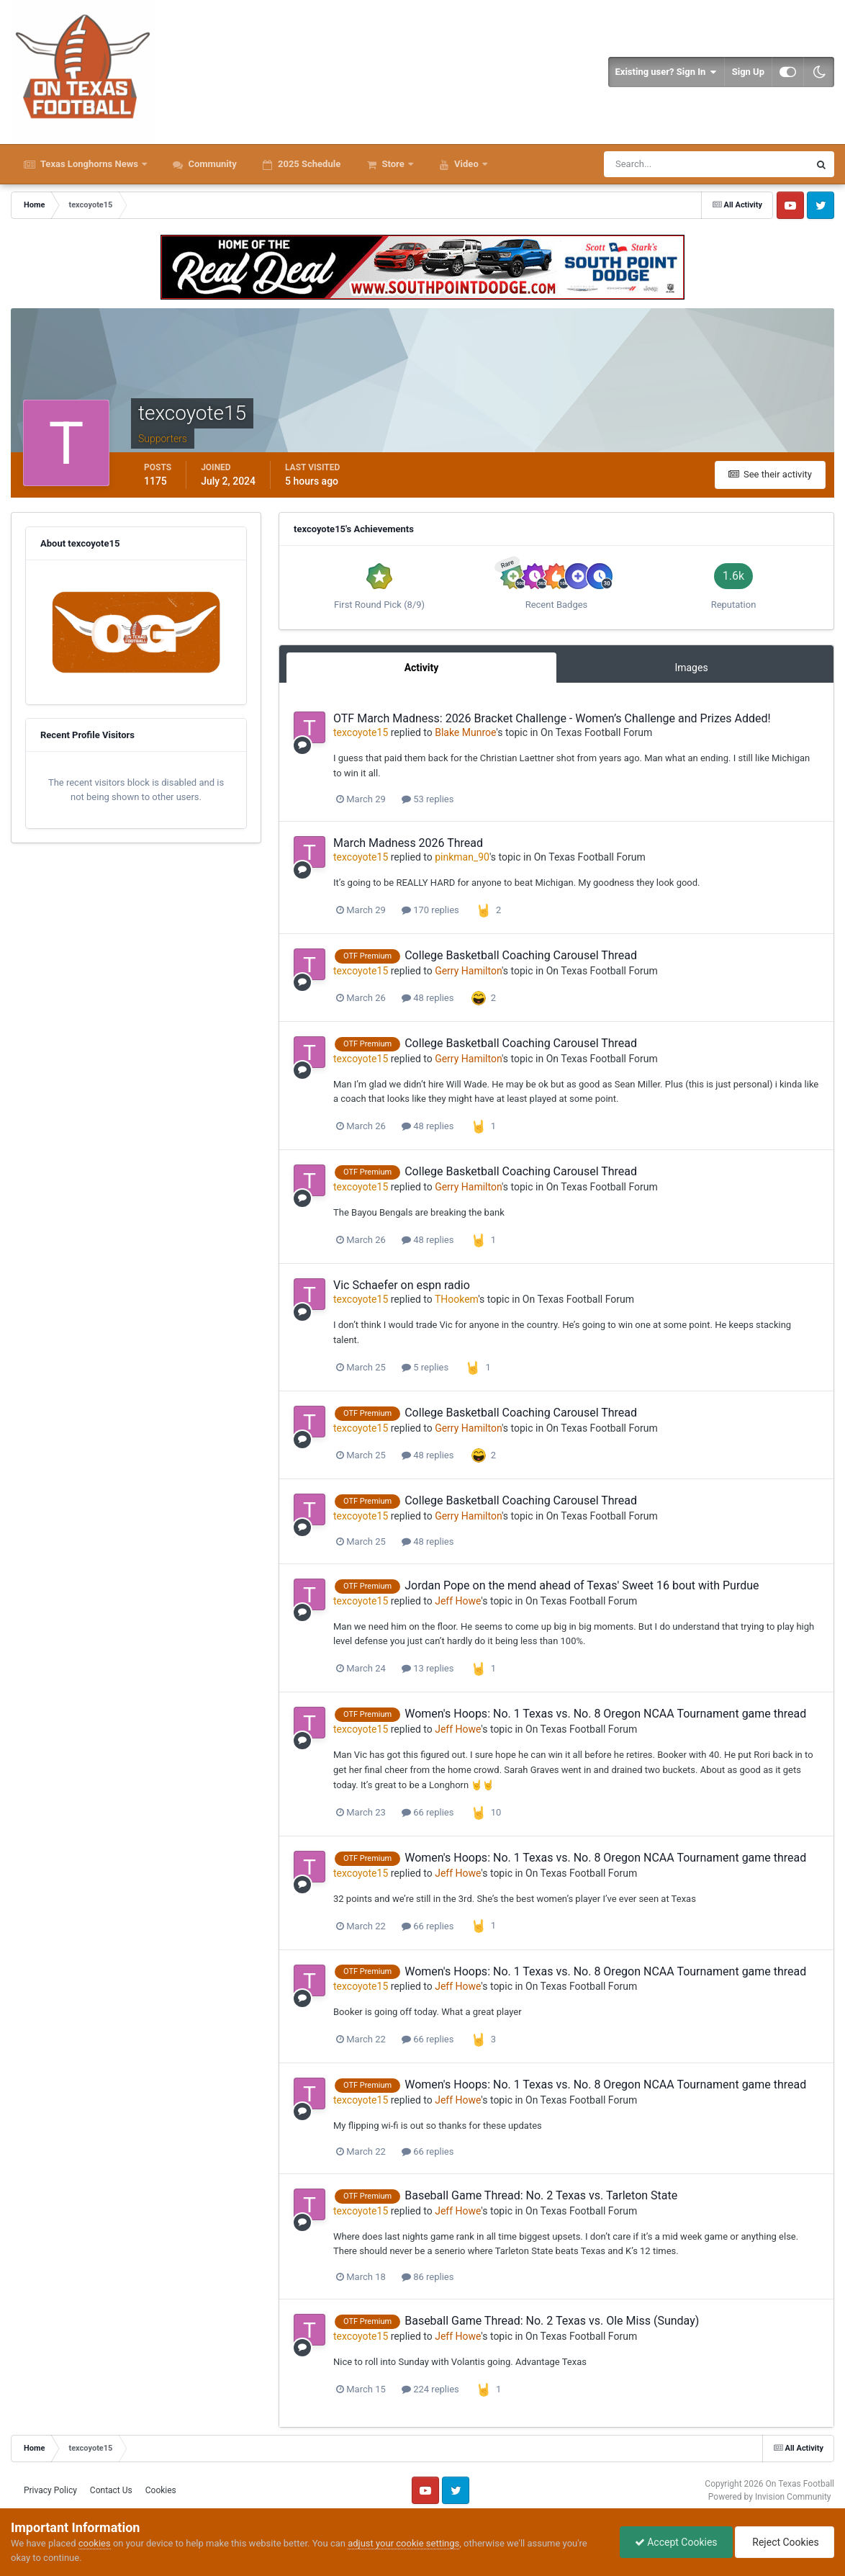 This screenshot has width=845, height=2576. What do you see at coordinates (596, 732) in the screenshot?
I see `On Texas Football Forum` at bounding box center [596, 732].